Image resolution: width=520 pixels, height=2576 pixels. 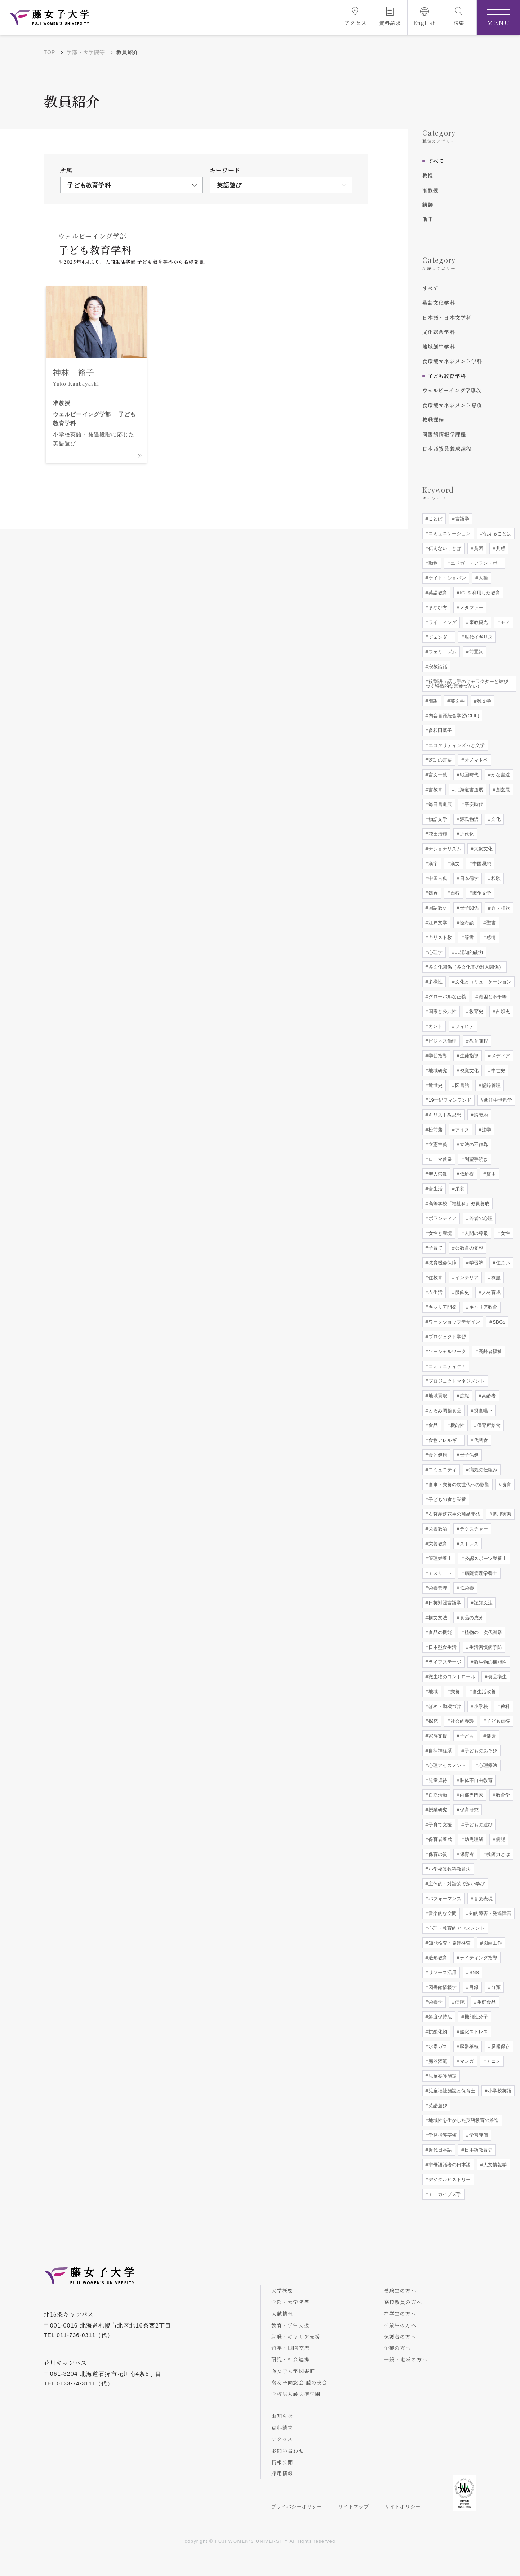 What do you see at coordinates (489, 1351) in the screenshot?
I see `高齢者福祉` at bounding box center [489, 1351].